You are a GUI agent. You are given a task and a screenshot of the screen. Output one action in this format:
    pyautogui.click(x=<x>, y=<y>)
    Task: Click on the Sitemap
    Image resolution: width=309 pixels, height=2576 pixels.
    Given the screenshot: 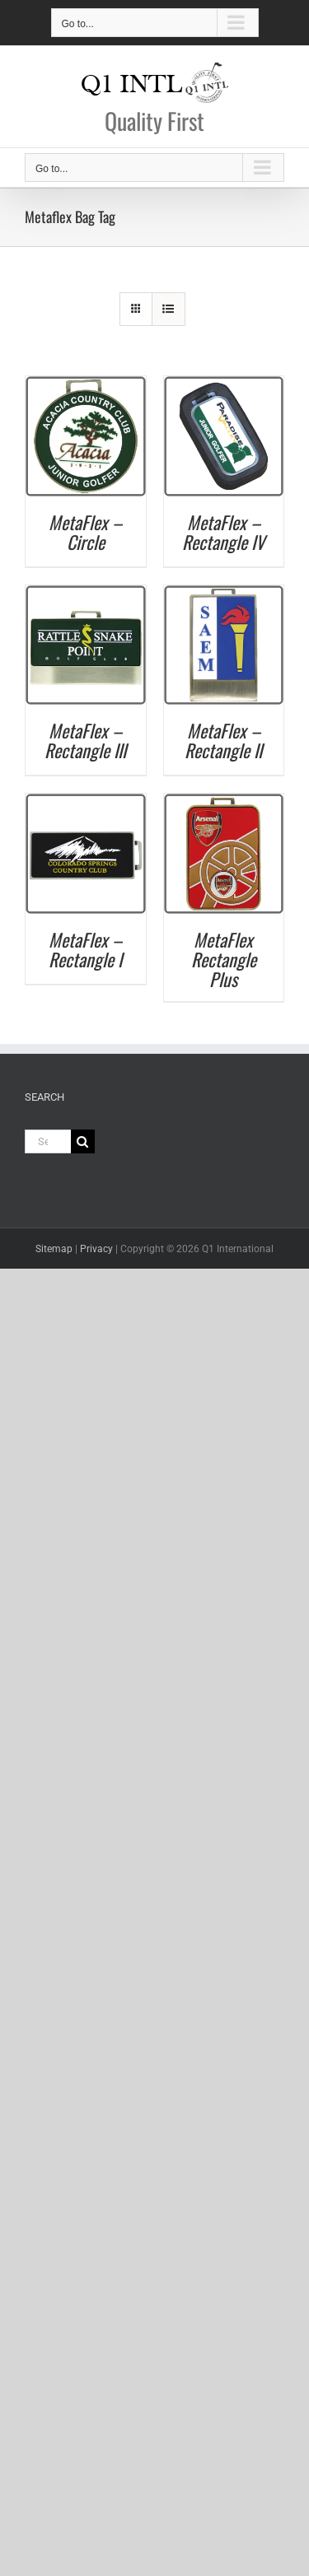 What is the action you would take?
    pyautogui.click(x=54, y=1249)
    